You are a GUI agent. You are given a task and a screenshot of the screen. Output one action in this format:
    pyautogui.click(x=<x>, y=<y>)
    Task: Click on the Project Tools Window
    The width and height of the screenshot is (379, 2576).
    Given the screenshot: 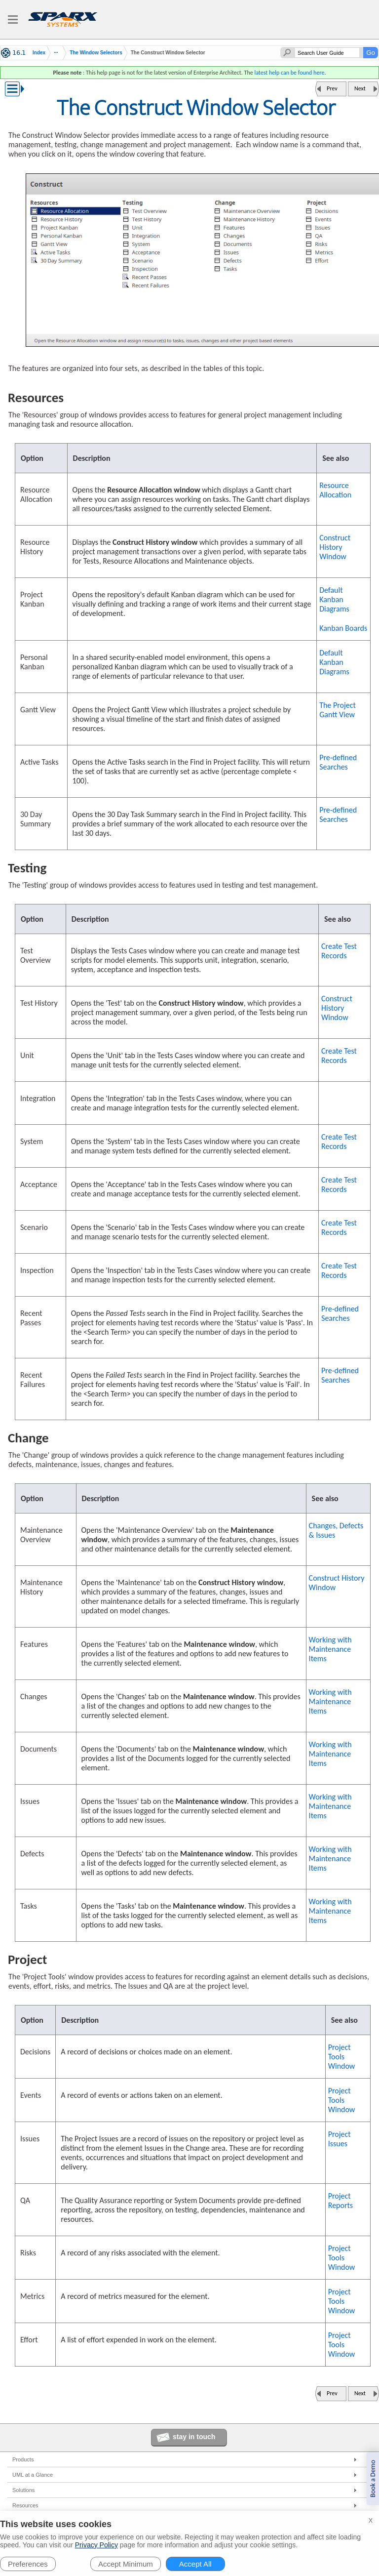 What is the action you would take?
    pyautogui.click(x=341, y=2057)
    